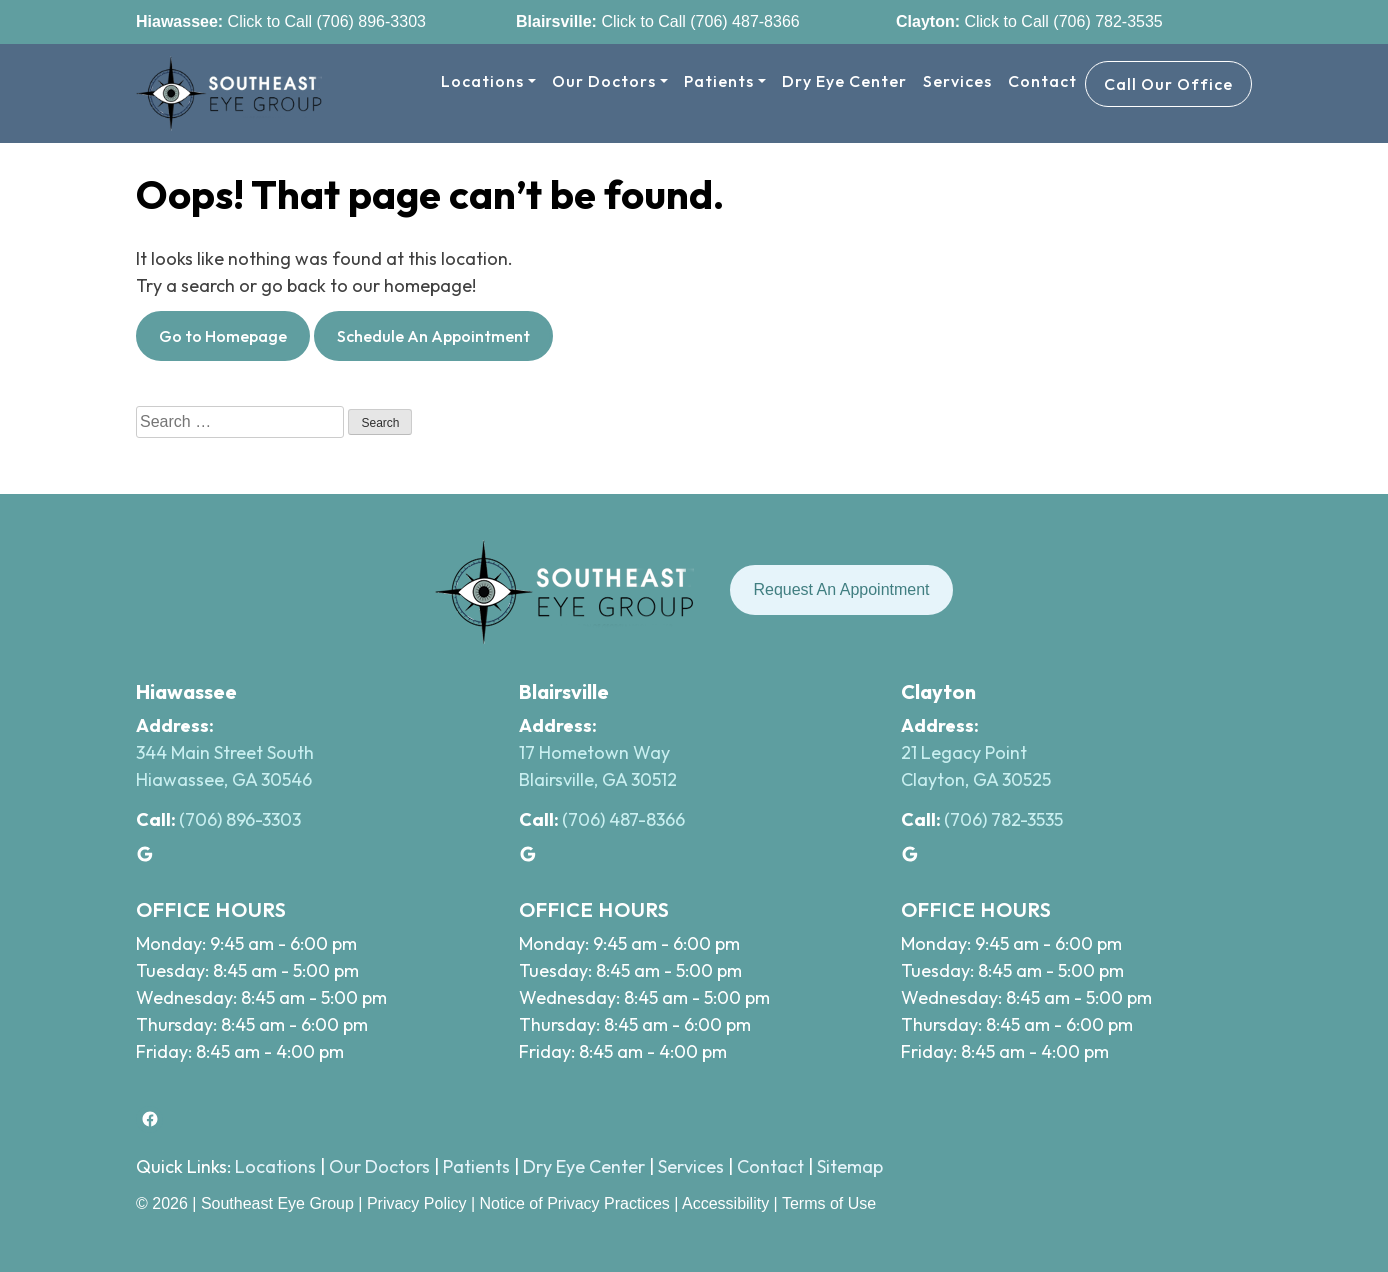 This screenshot has height=1272, width=1388. What do you see at coordinates (482, 81) in the screenshot?
I see `Locations` at bounding box center [482, 81].